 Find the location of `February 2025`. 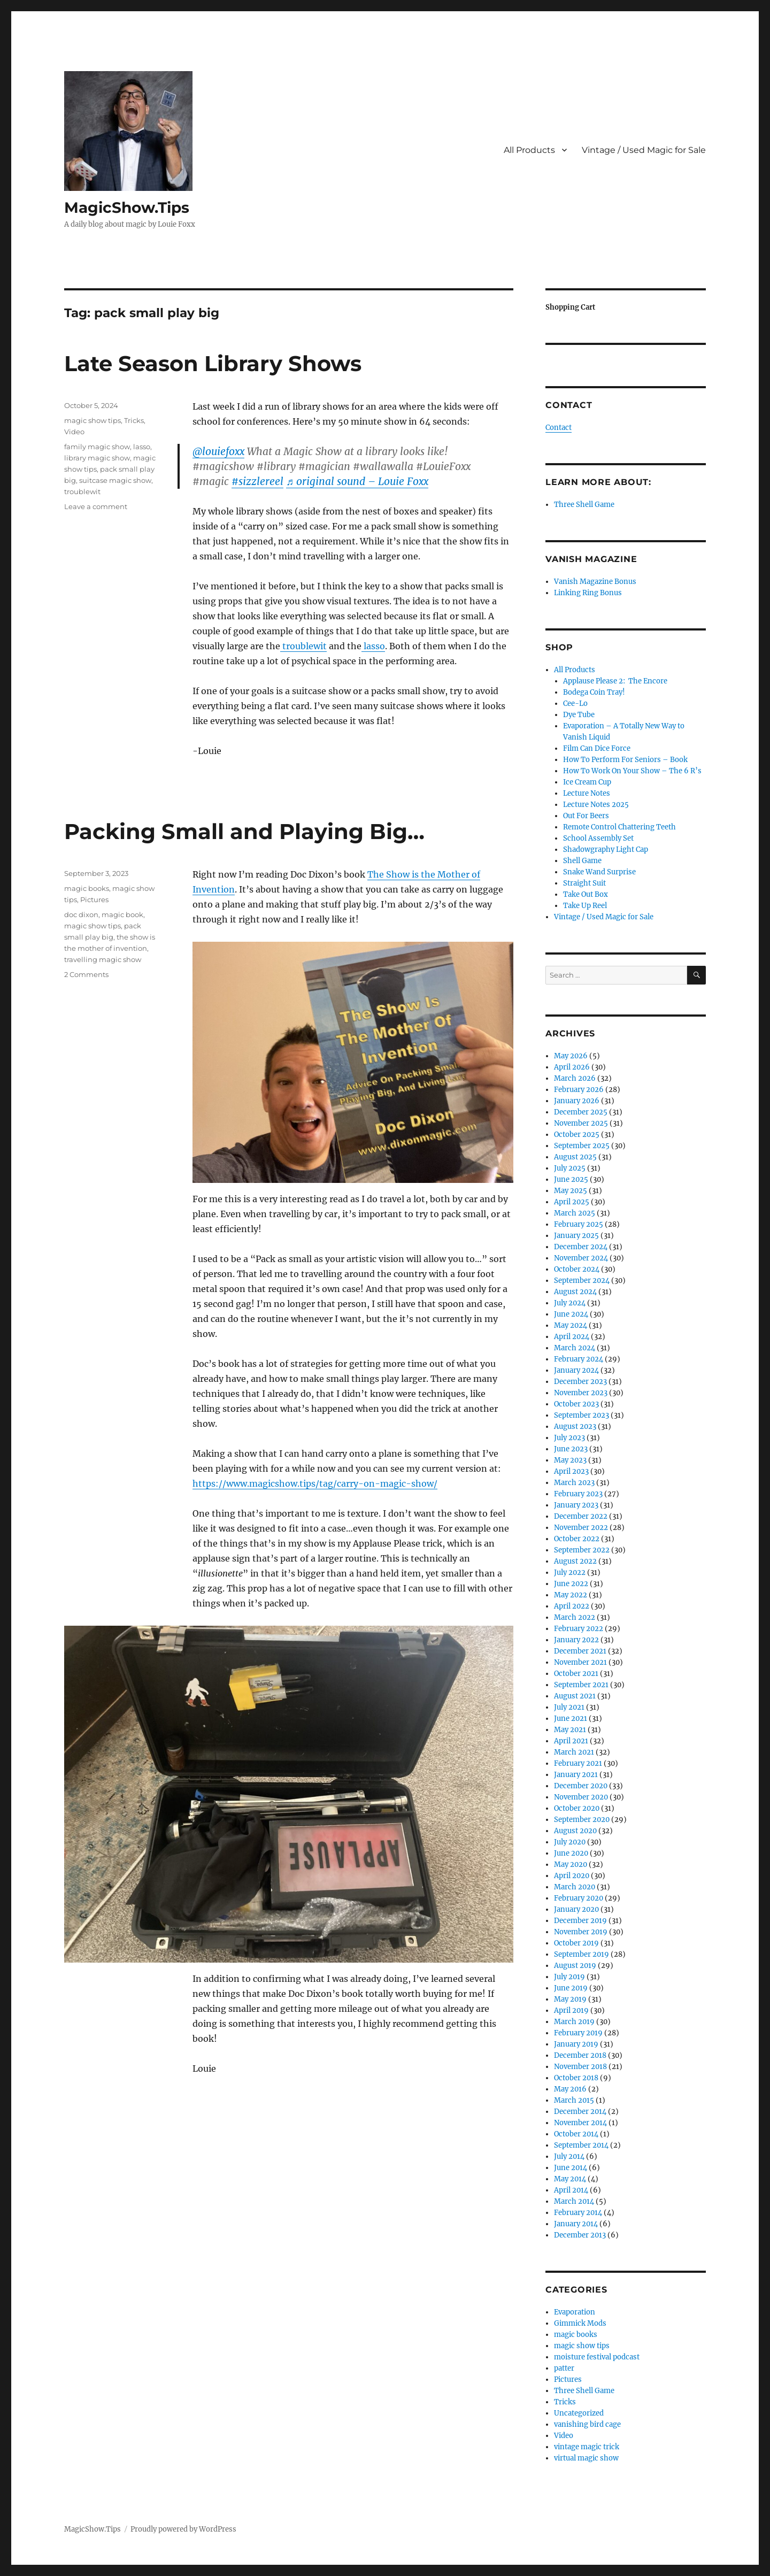

February 2025 is located at coordinates (578, 1224).